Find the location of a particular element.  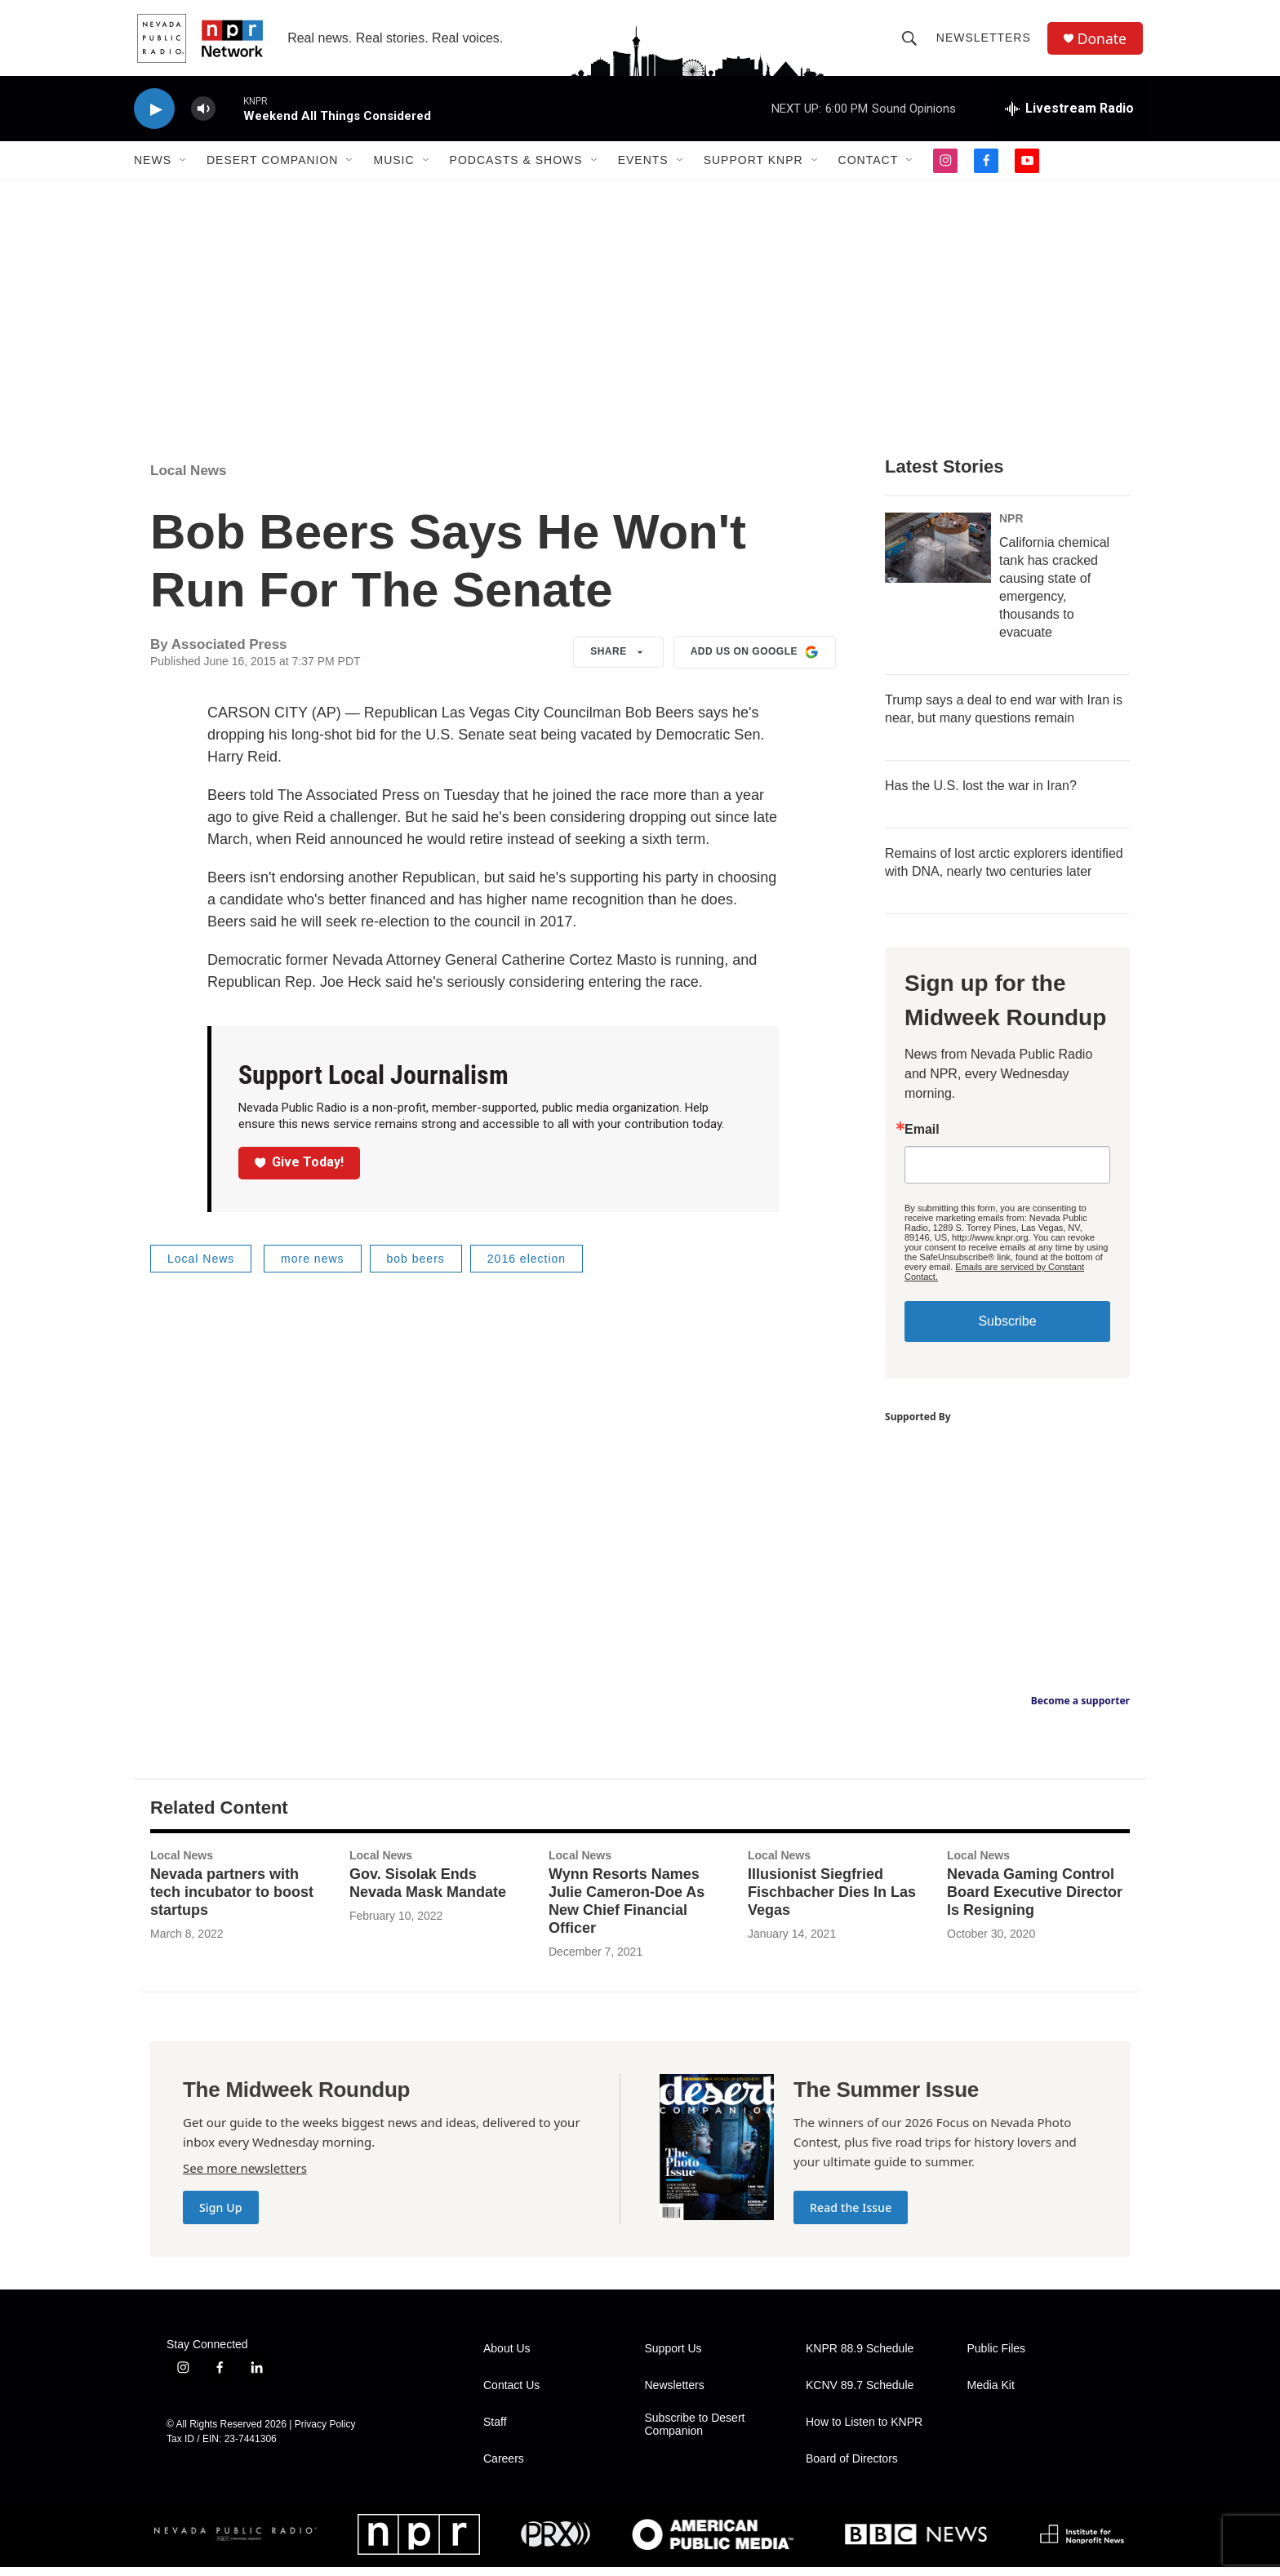

Read the Issue is located at coordinates (850, 2216).